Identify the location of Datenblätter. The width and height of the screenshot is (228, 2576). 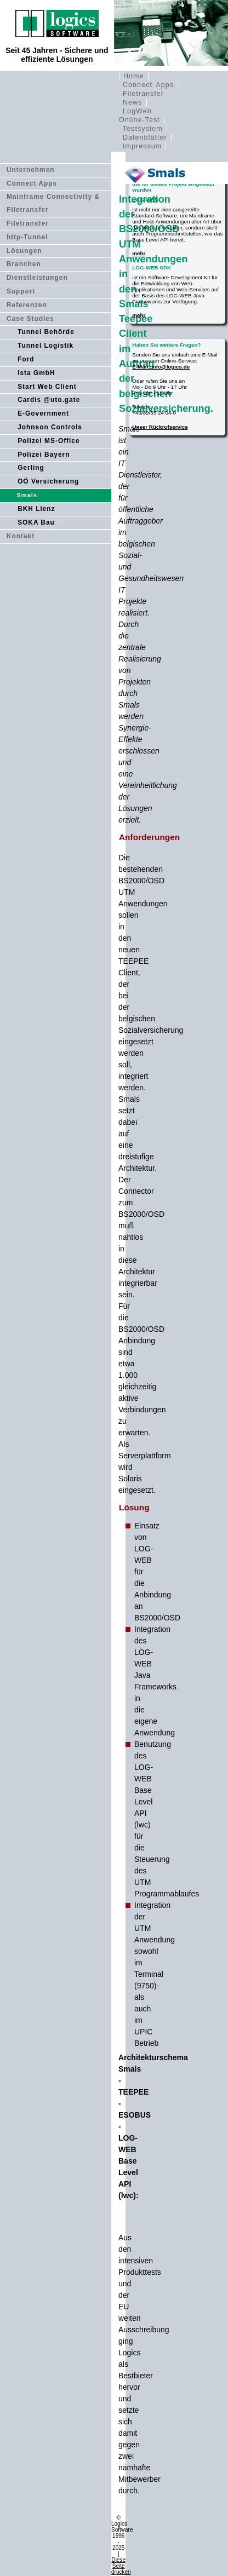
(145, 137).